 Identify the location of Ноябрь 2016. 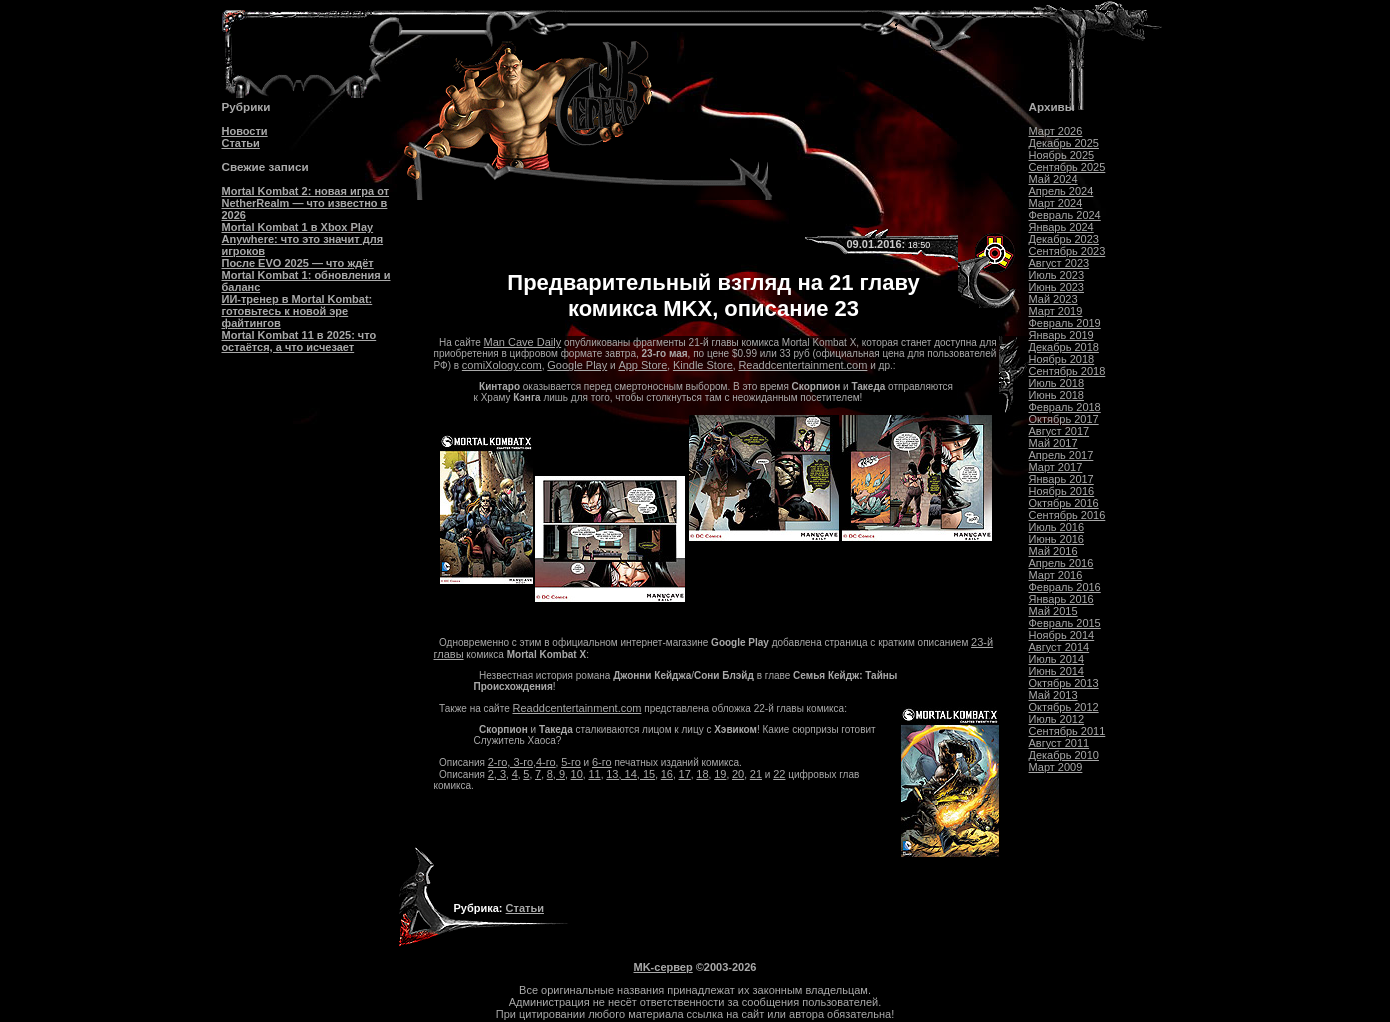
(1062, 491).